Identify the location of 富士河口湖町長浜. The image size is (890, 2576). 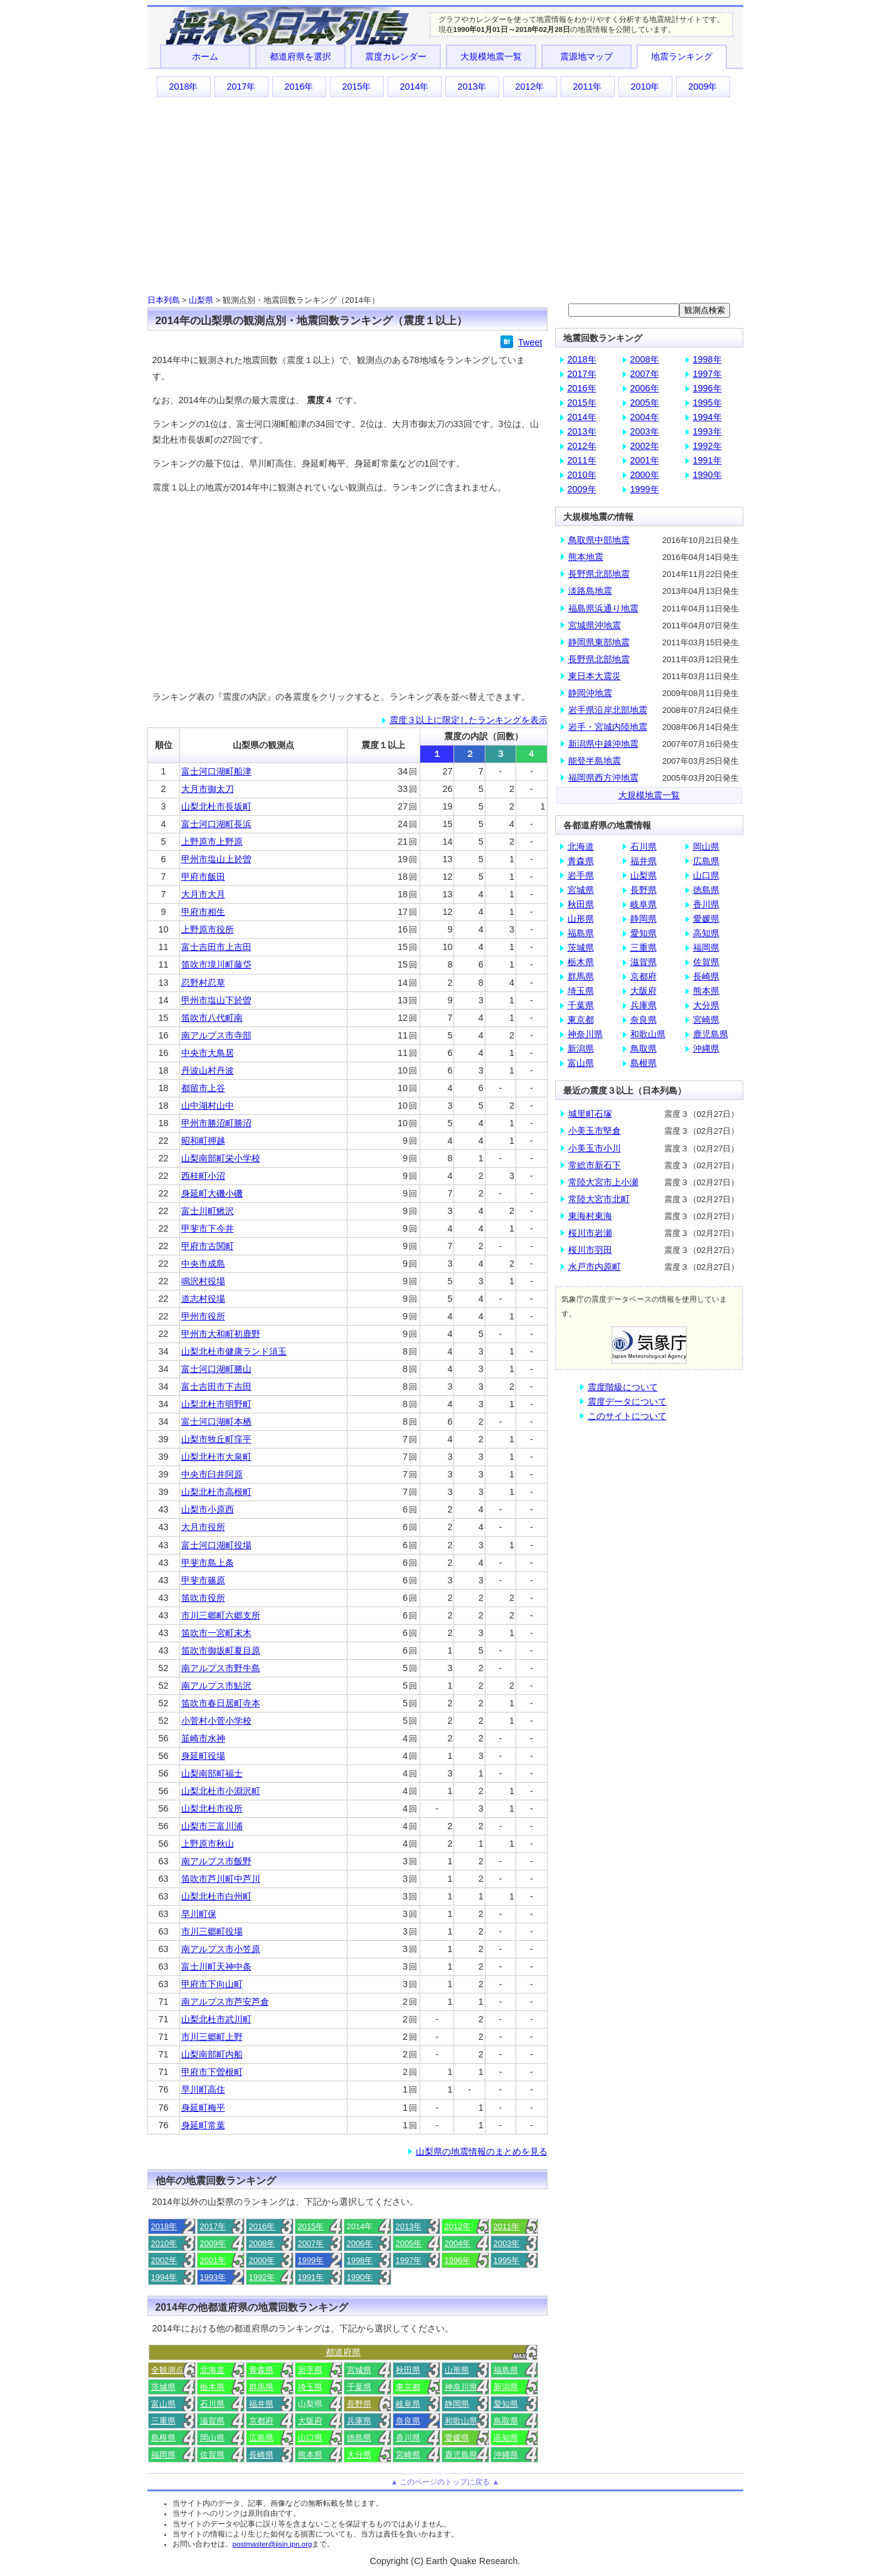
(216, 824).